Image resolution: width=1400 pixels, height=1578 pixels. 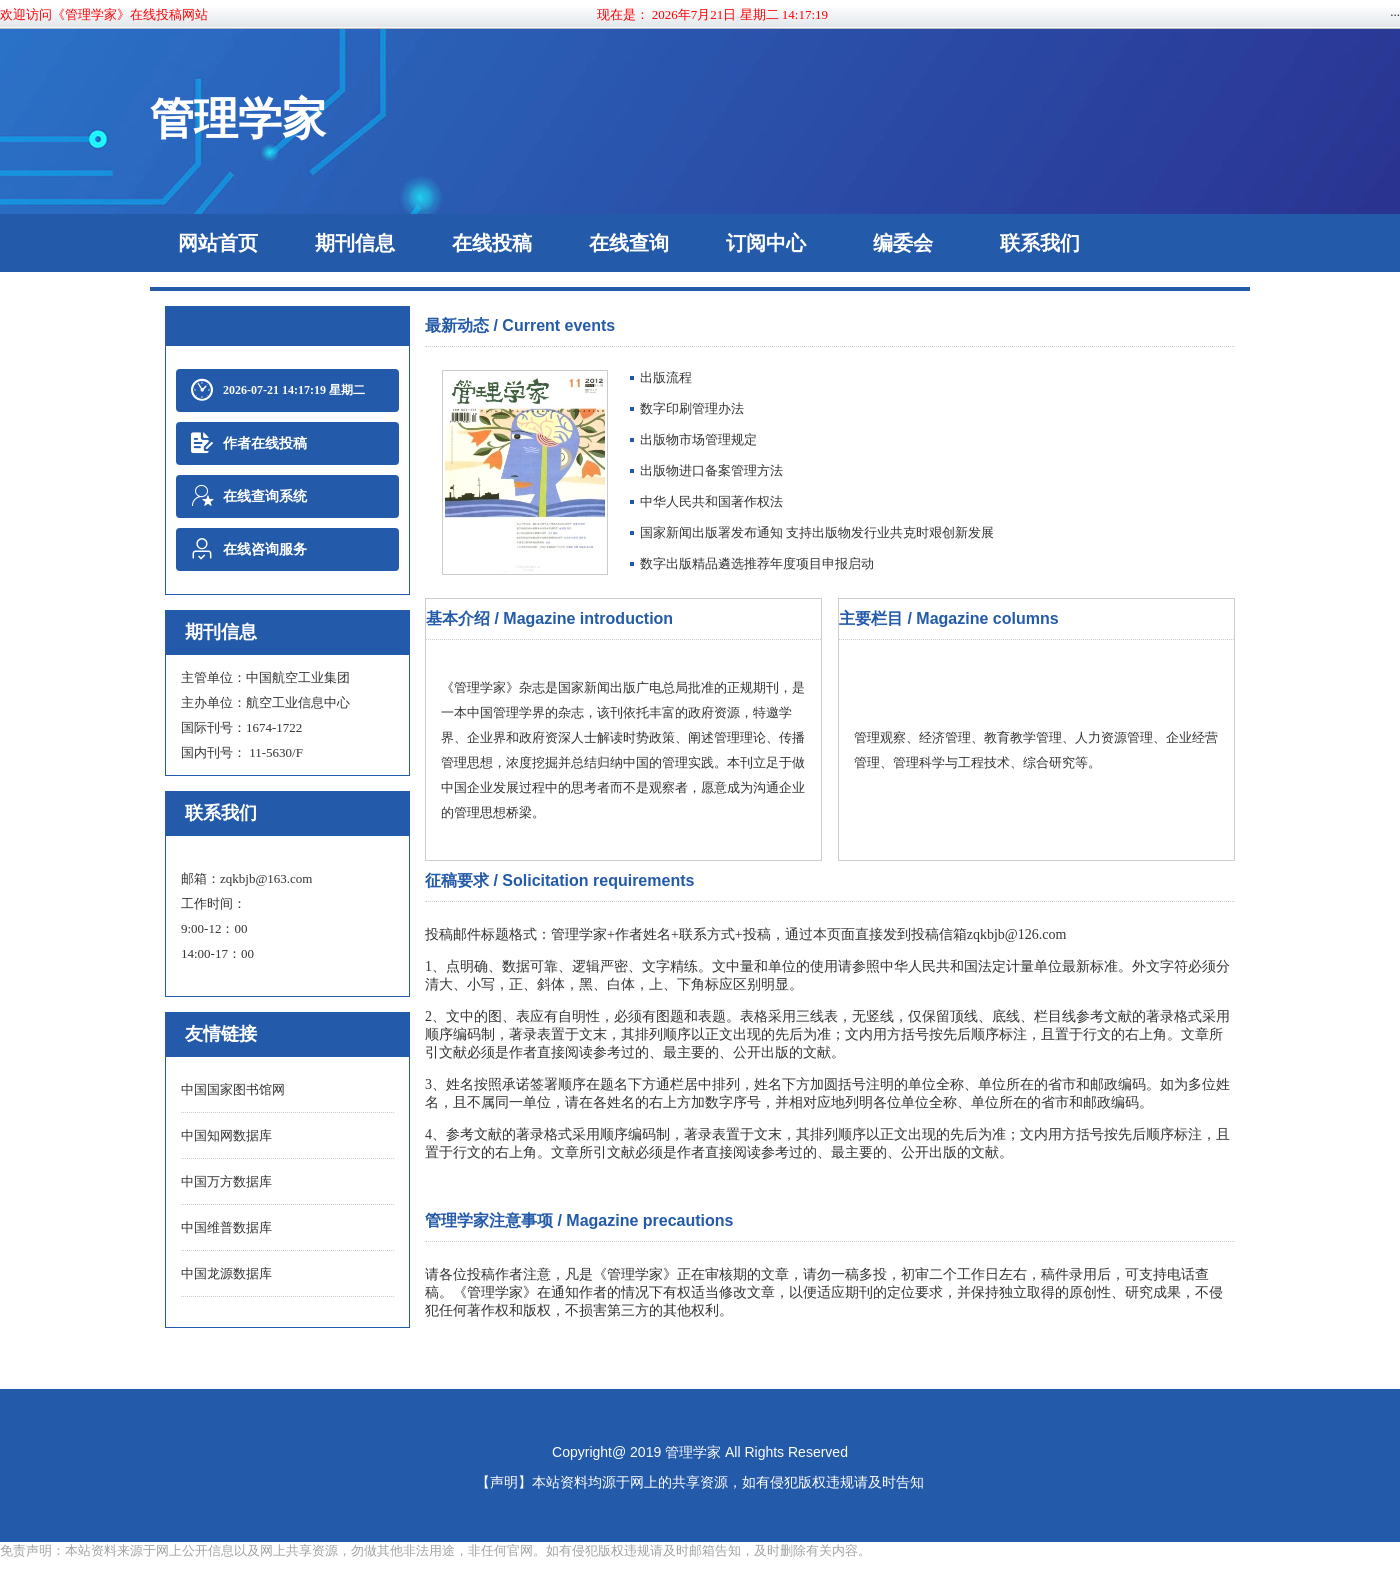 I want to click on zqkbjb@163.com, so click(x=266, y=878).